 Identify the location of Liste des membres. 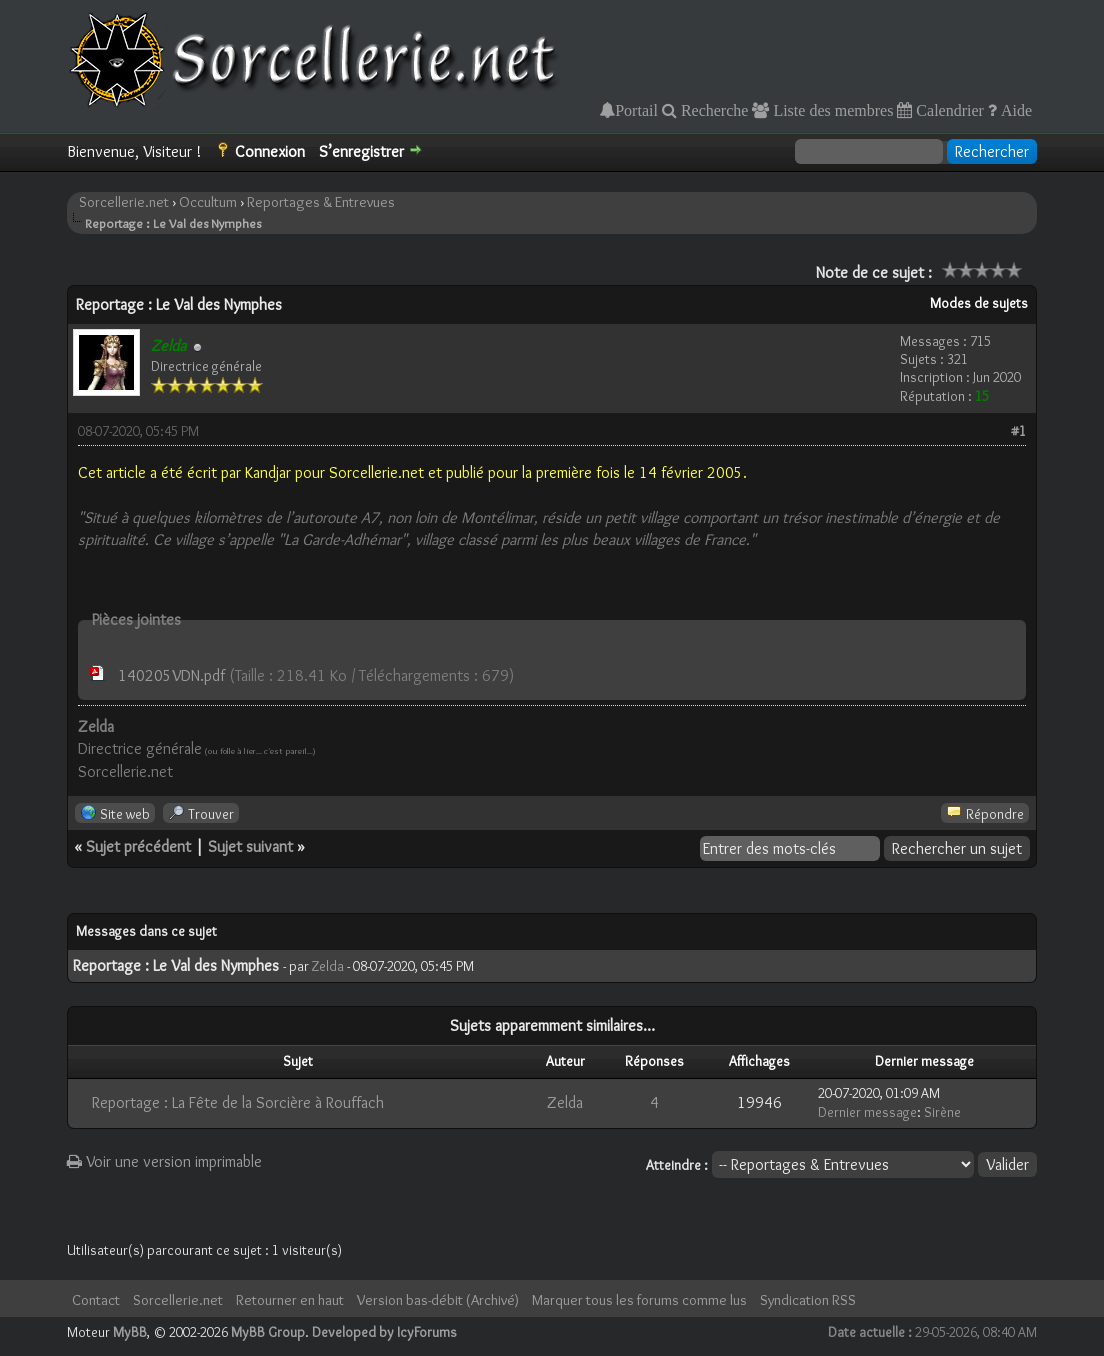
(831, 110).